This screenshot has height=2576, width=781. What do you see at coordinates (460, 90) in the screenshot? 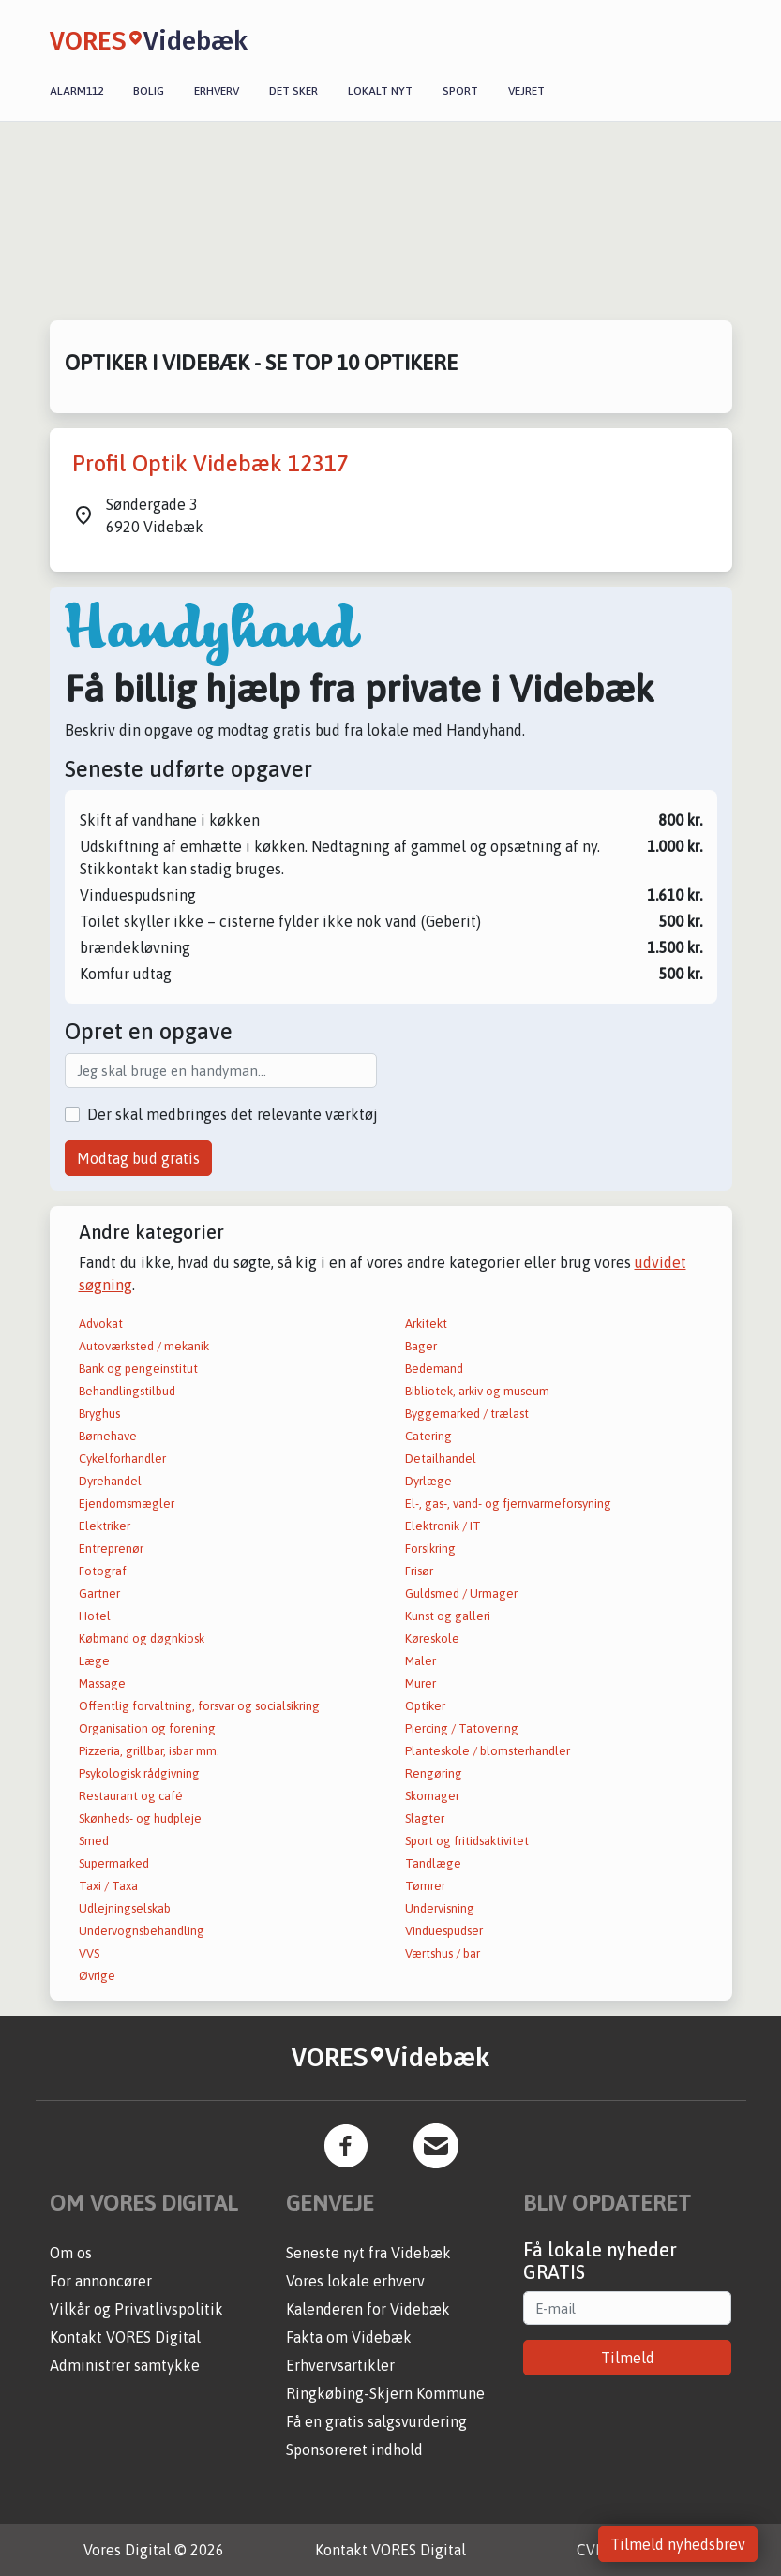
I see `Sport` at bounding box center [460, 90].